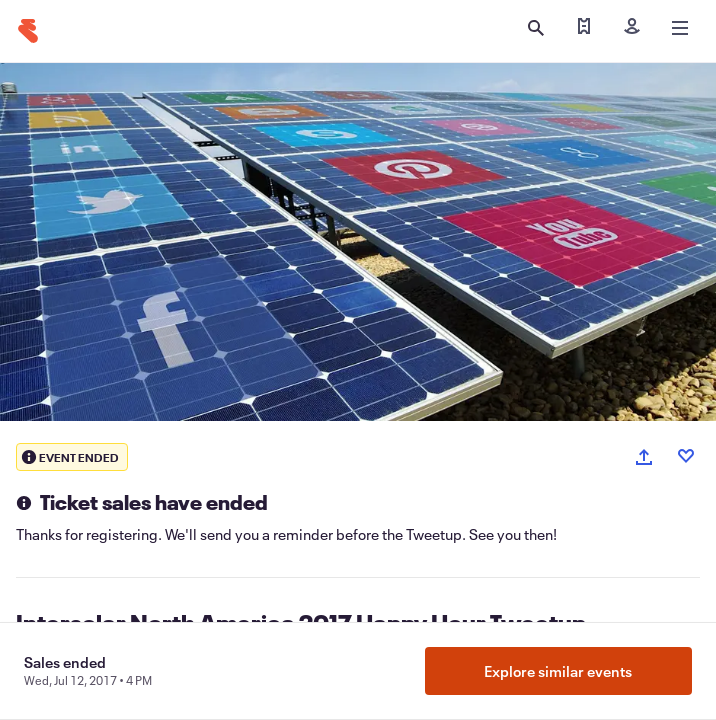  I want to click on [Like event], so click(686, 456).